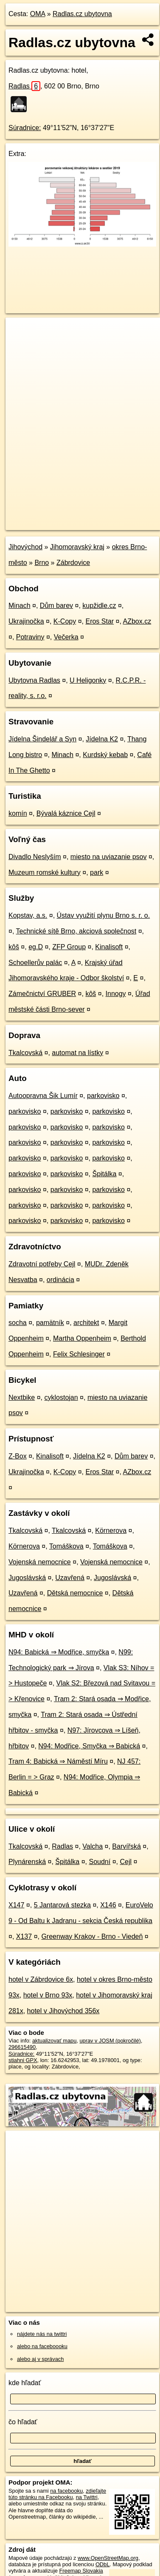  I want to click on Potraviny, so click(30, 637).